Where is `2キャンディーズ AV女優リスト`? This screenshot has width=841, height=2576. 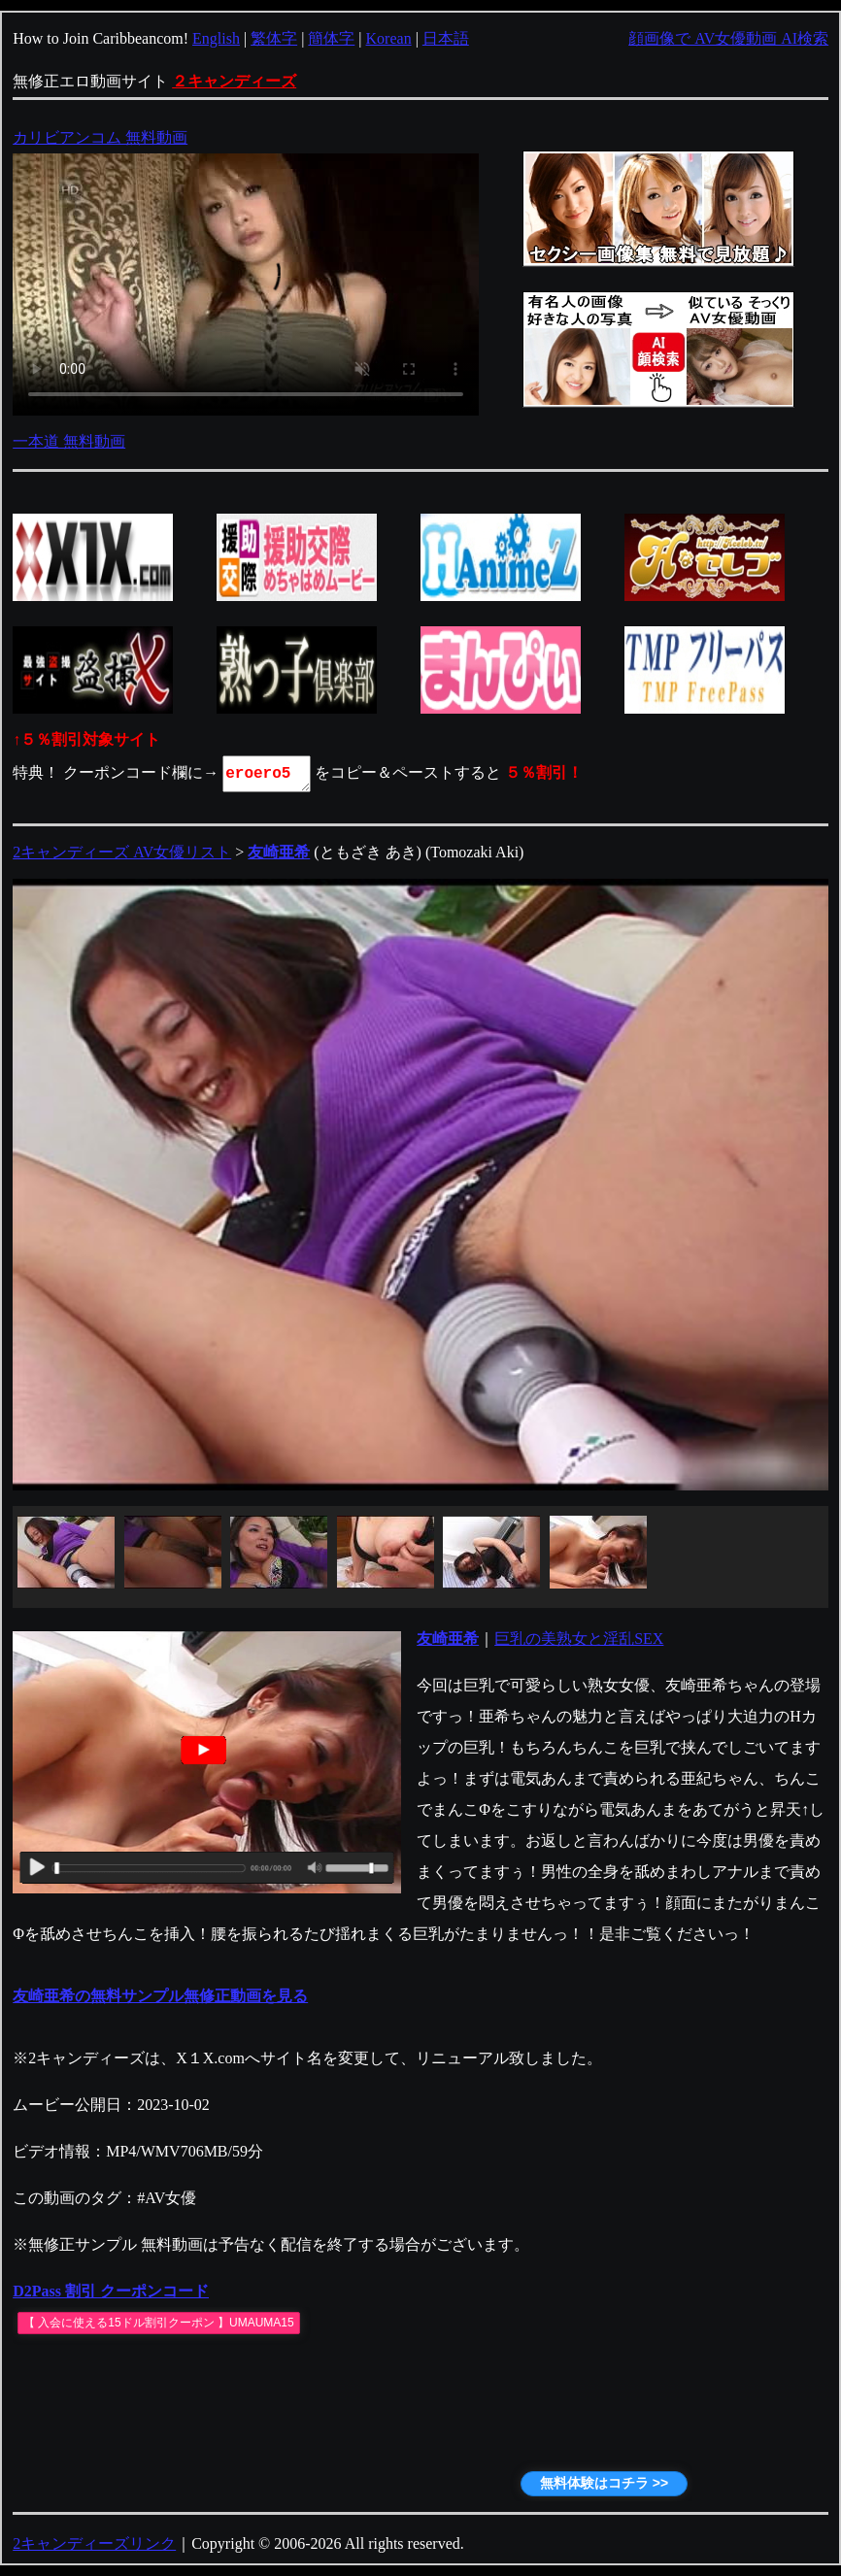
2キャンディーズ AV女優リスト is located at coordinates (122, 852).